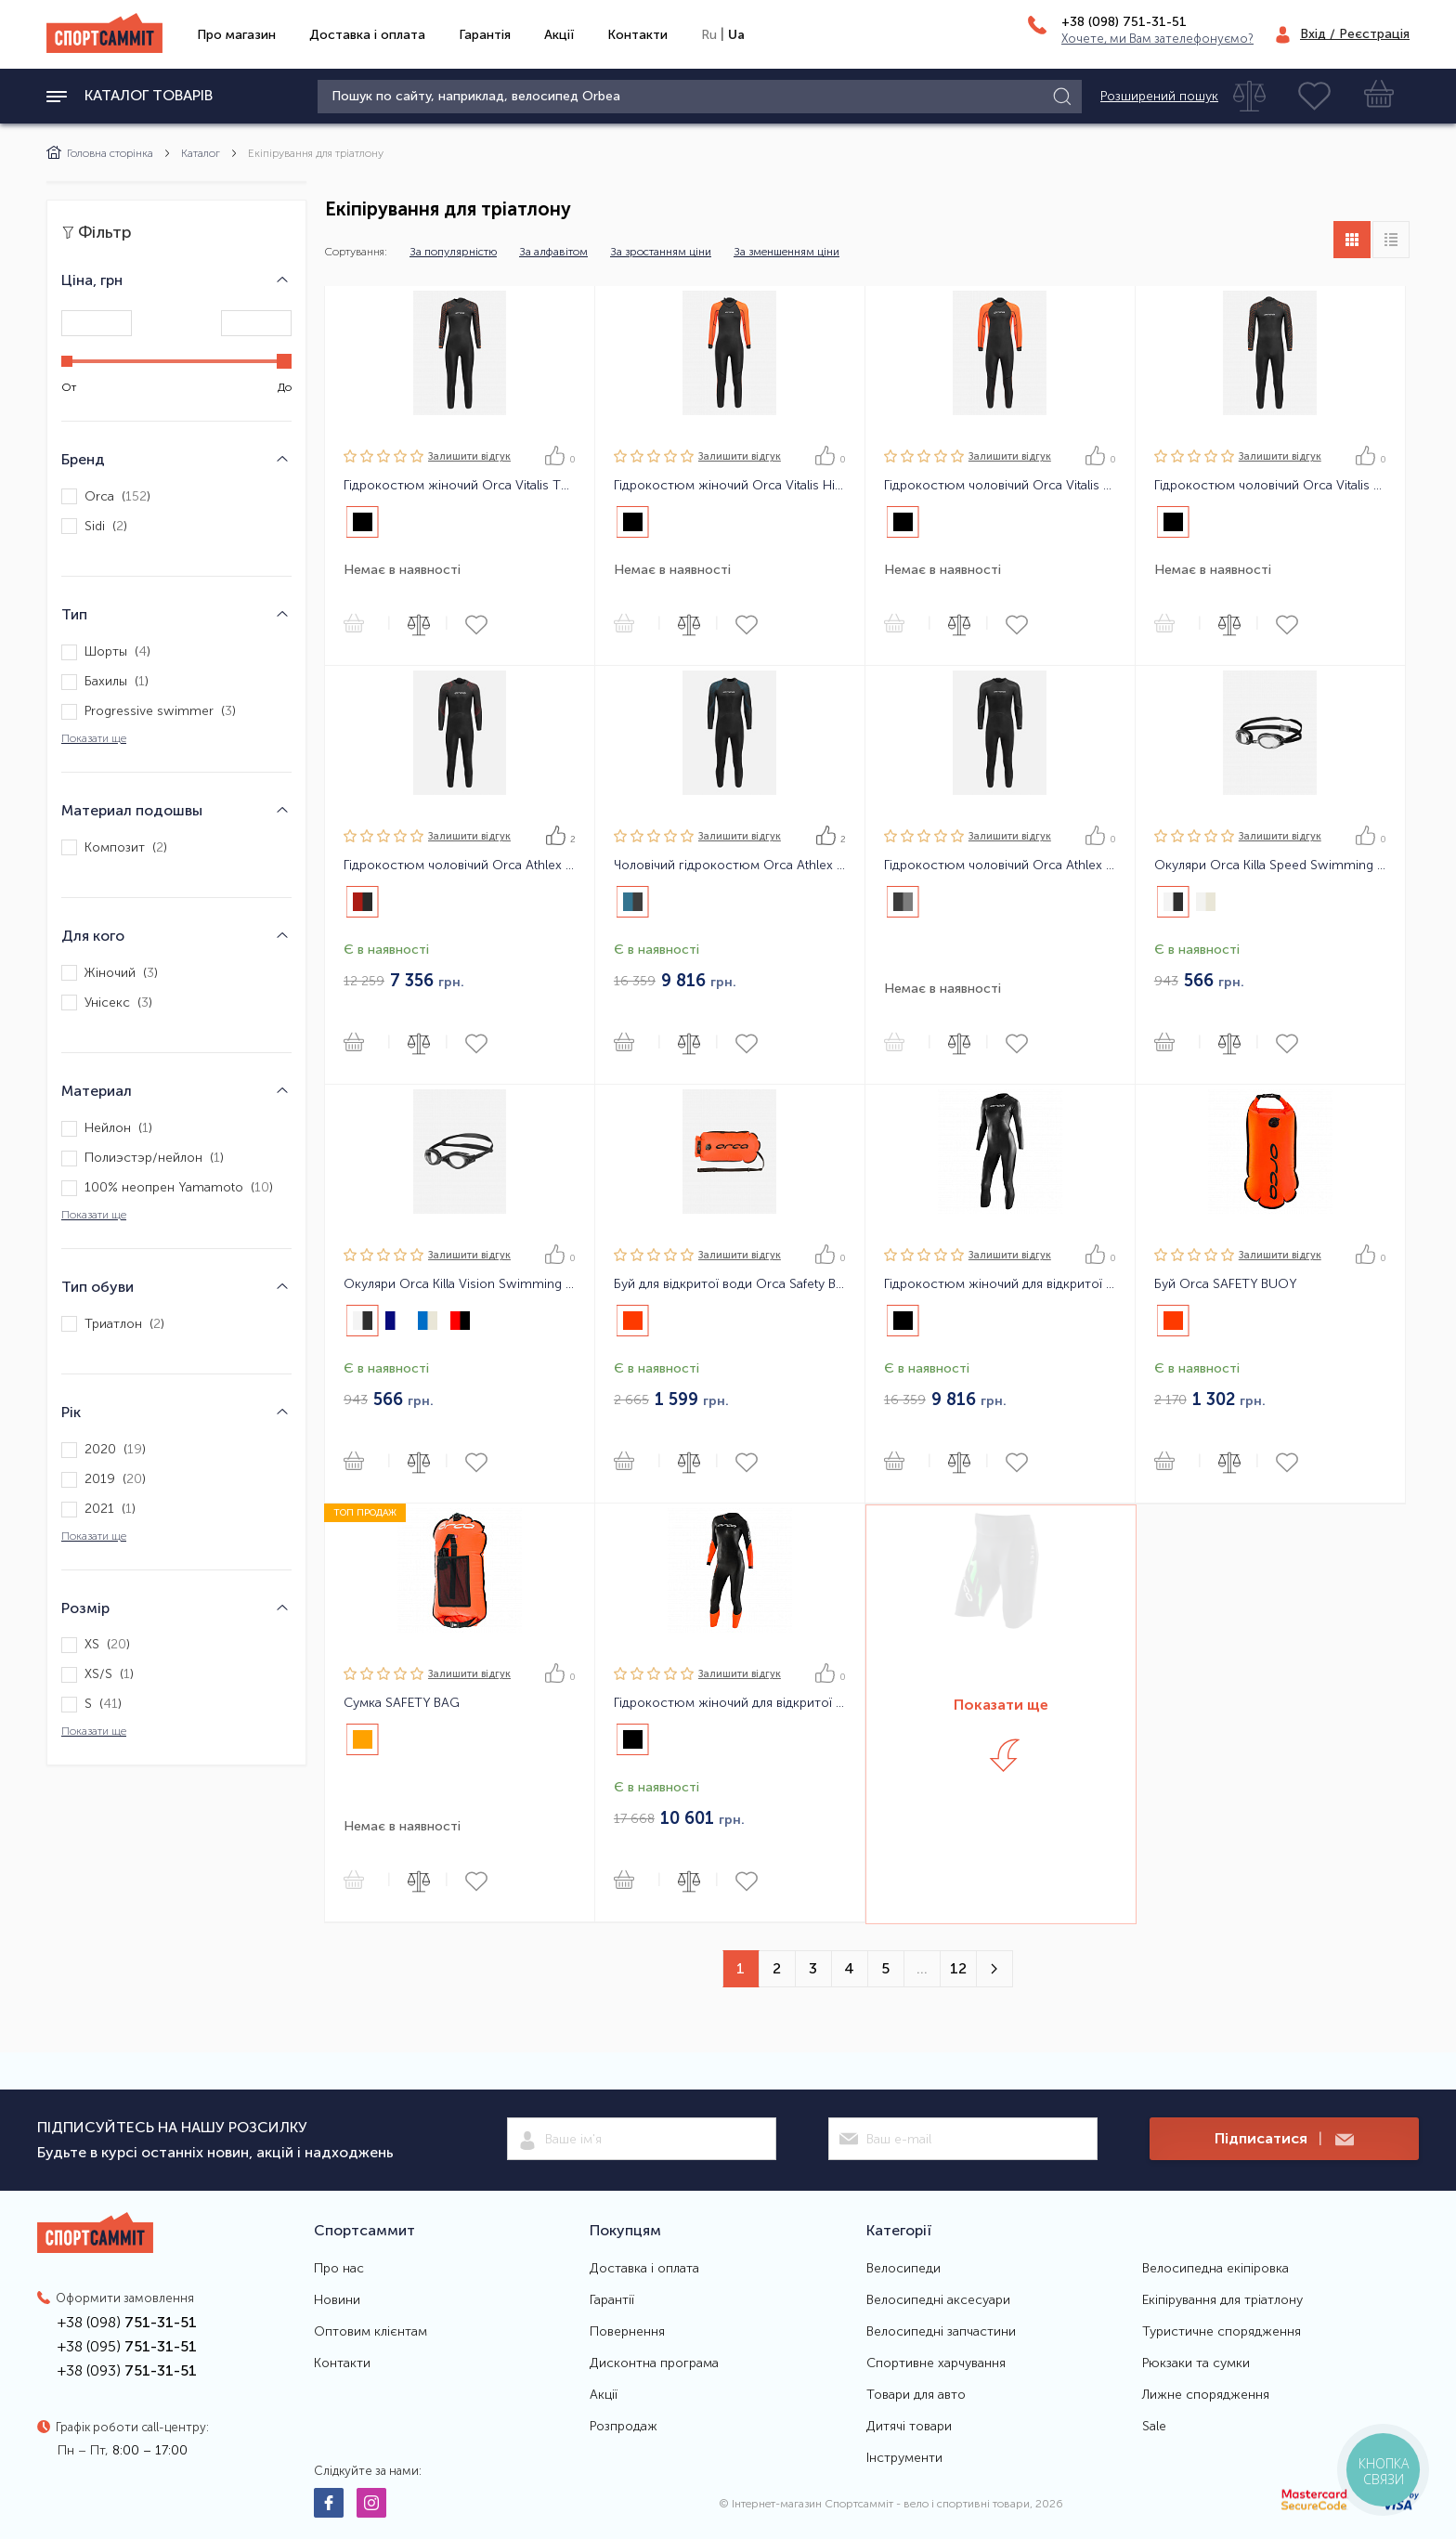  Describe the element at coordinates (654, 2363) in the screenshot. I see `Дисконтна програма` at that location.